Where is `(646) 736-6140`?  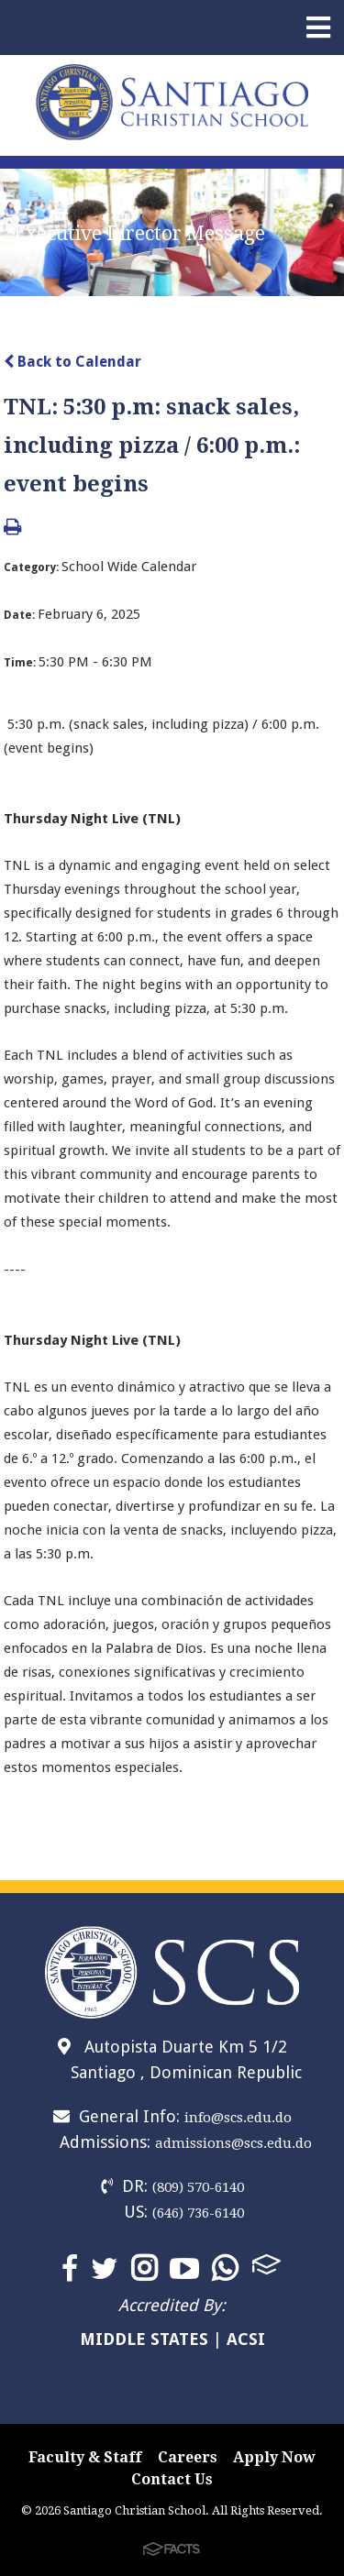 (646) 736-6140 is located at coordinates (198, 2213).